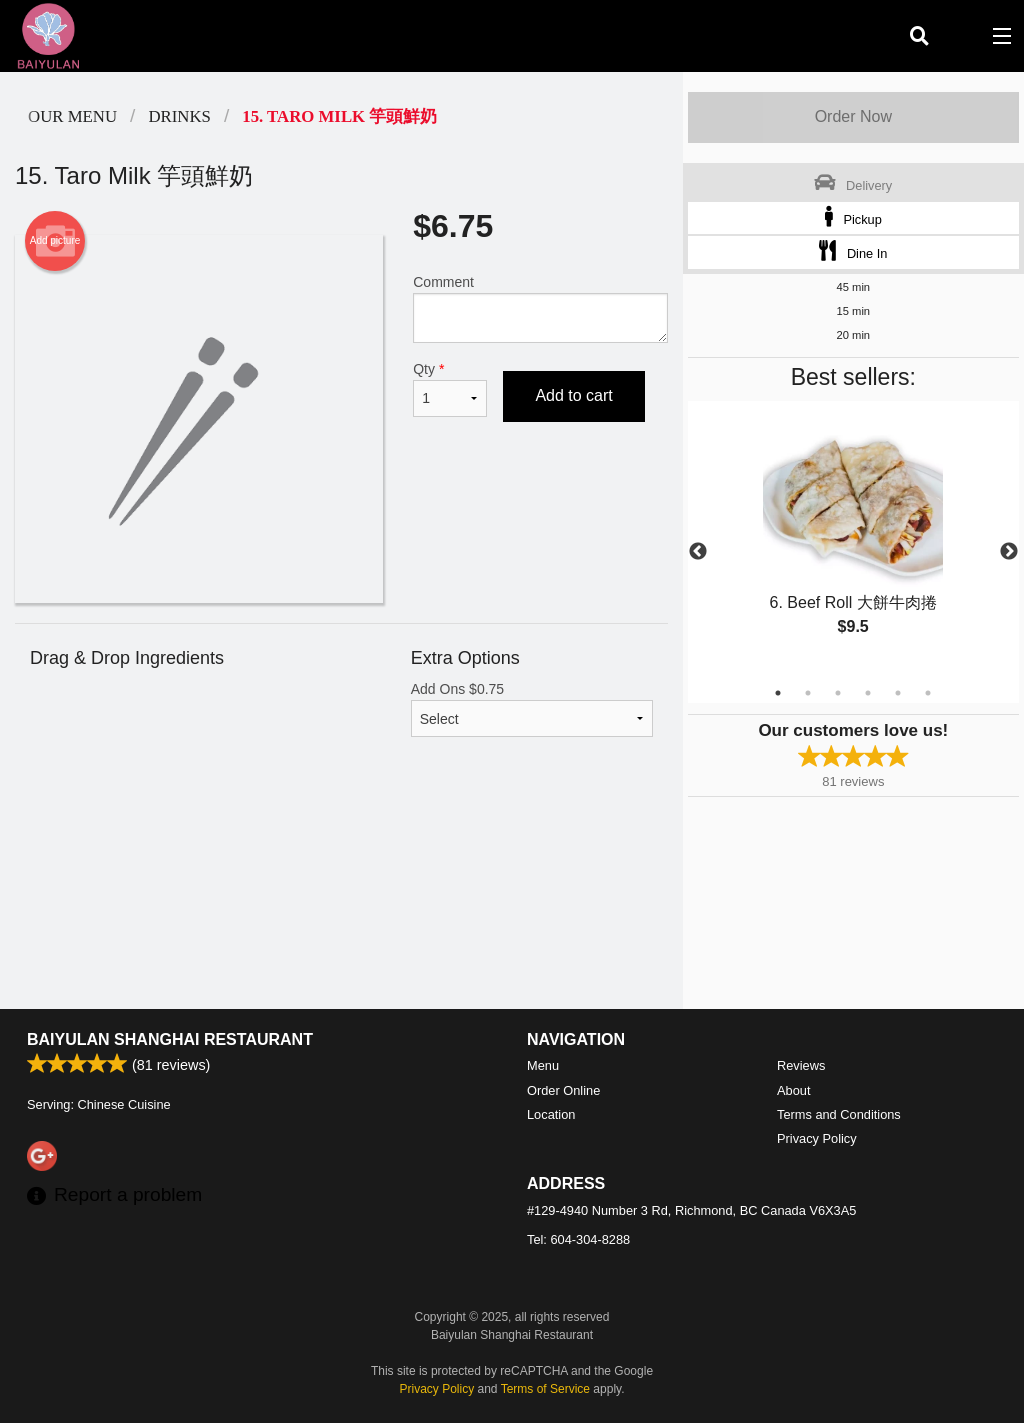 The height and width of the screenshot is (1423, 1024). Describe the element at coordinates (563, 1090) in the screenshot. I see `Order Online` at that location.